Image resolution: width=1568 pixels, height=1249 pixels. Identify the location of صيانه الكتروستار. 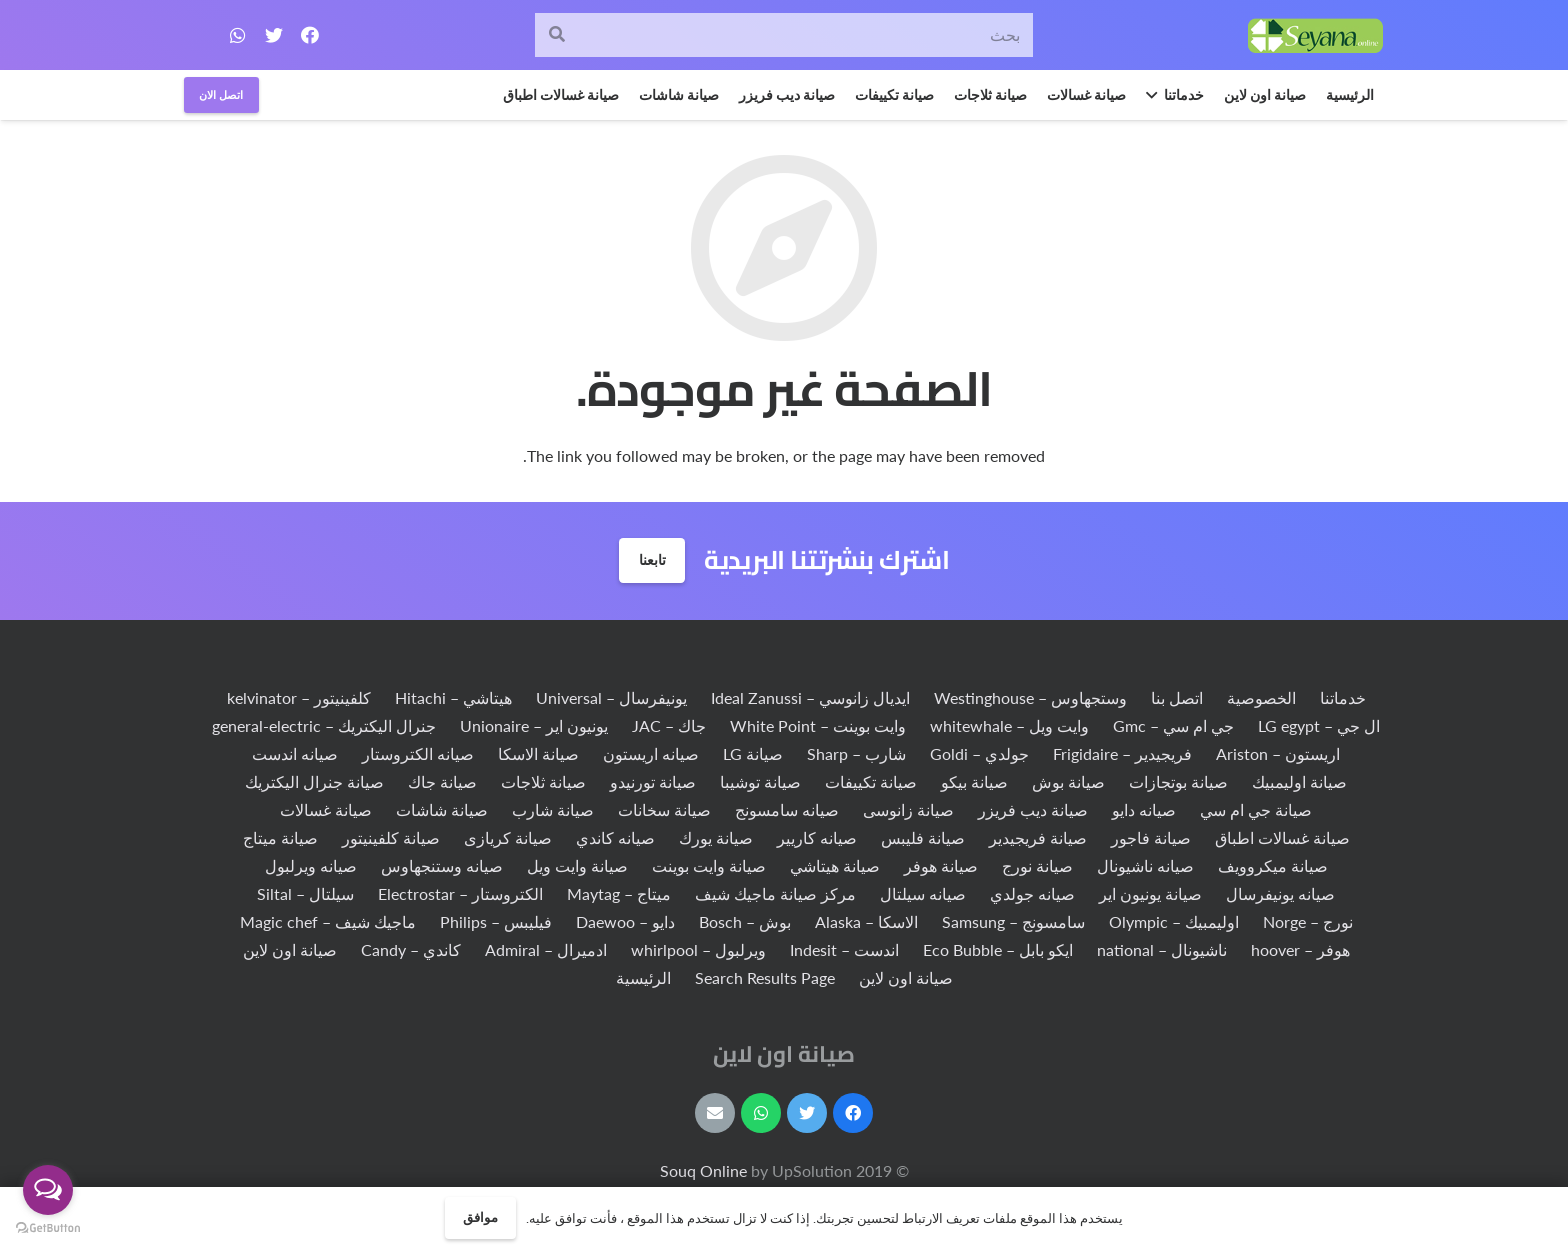
(418, 753).